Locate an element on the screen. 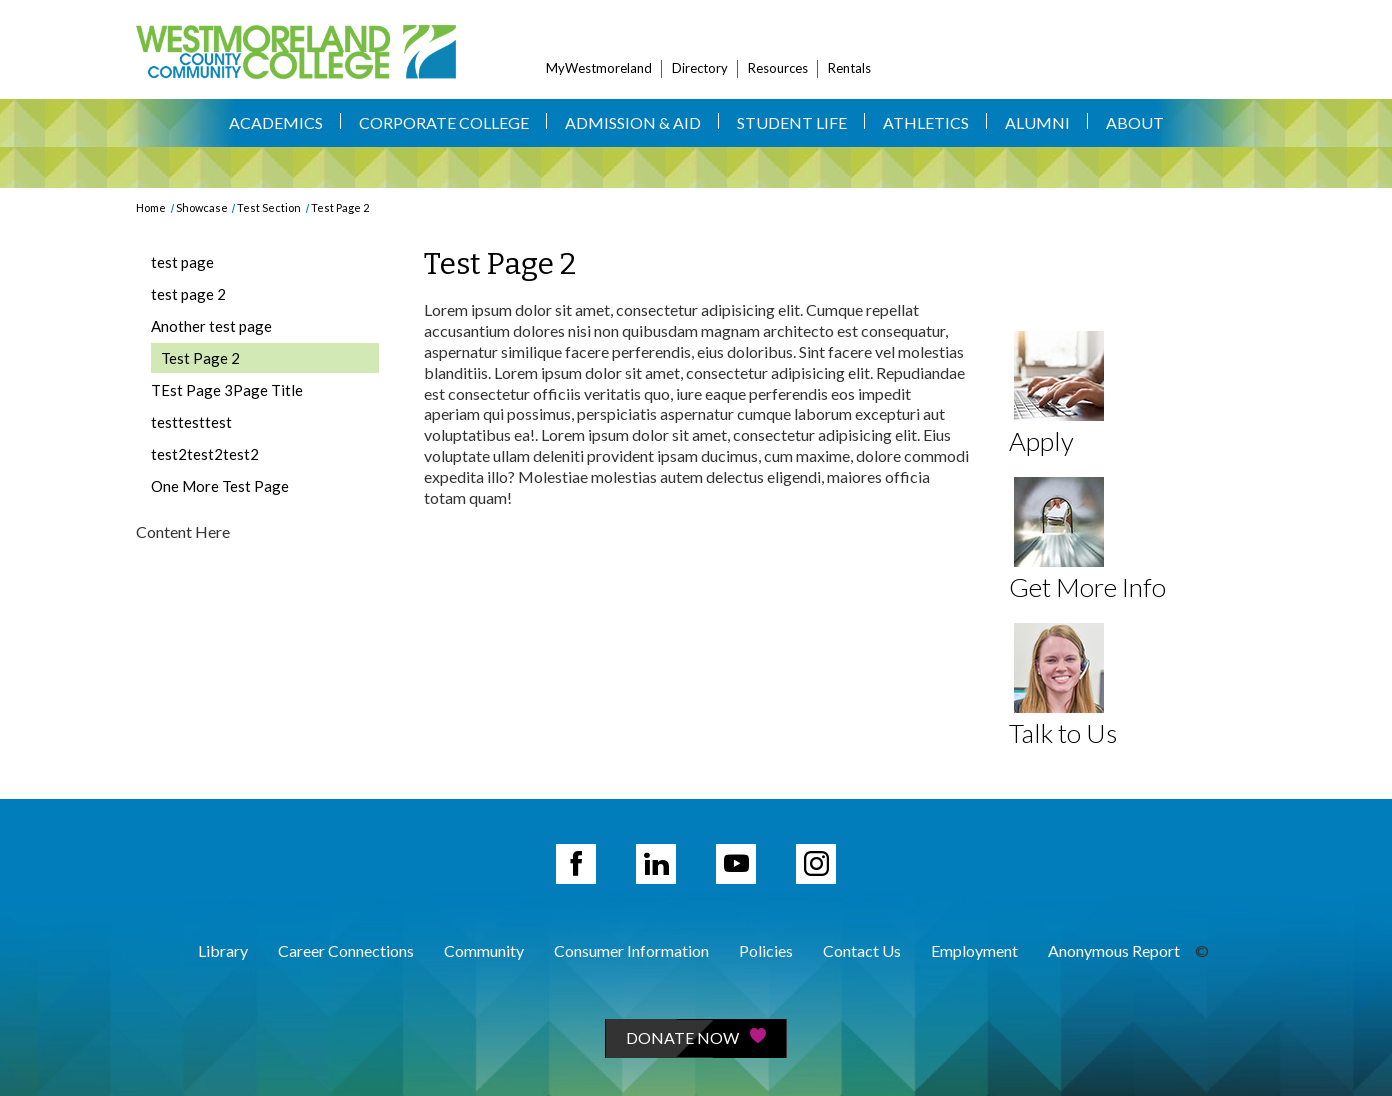 This screenshot has width=1392, height=1096. Directory is located at coordinates (700, 68).